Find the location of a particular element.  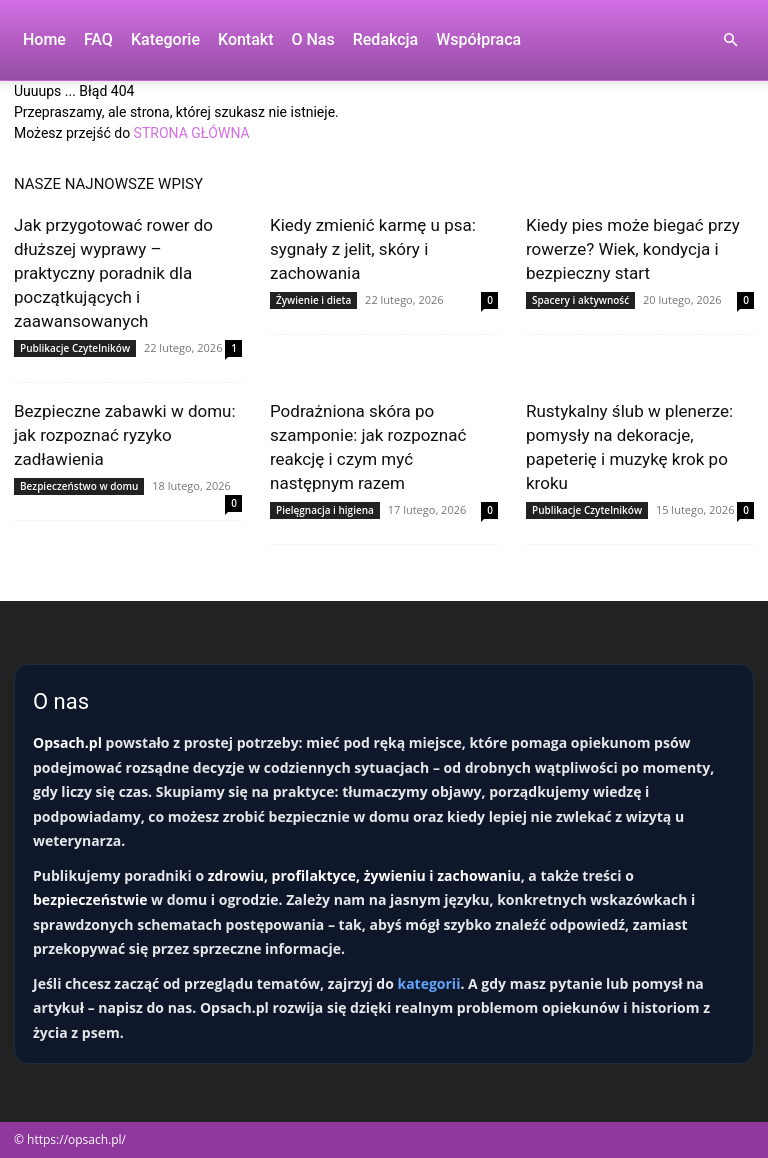

Bezpieczeństwo w domu is located at coordinates (79, 486).